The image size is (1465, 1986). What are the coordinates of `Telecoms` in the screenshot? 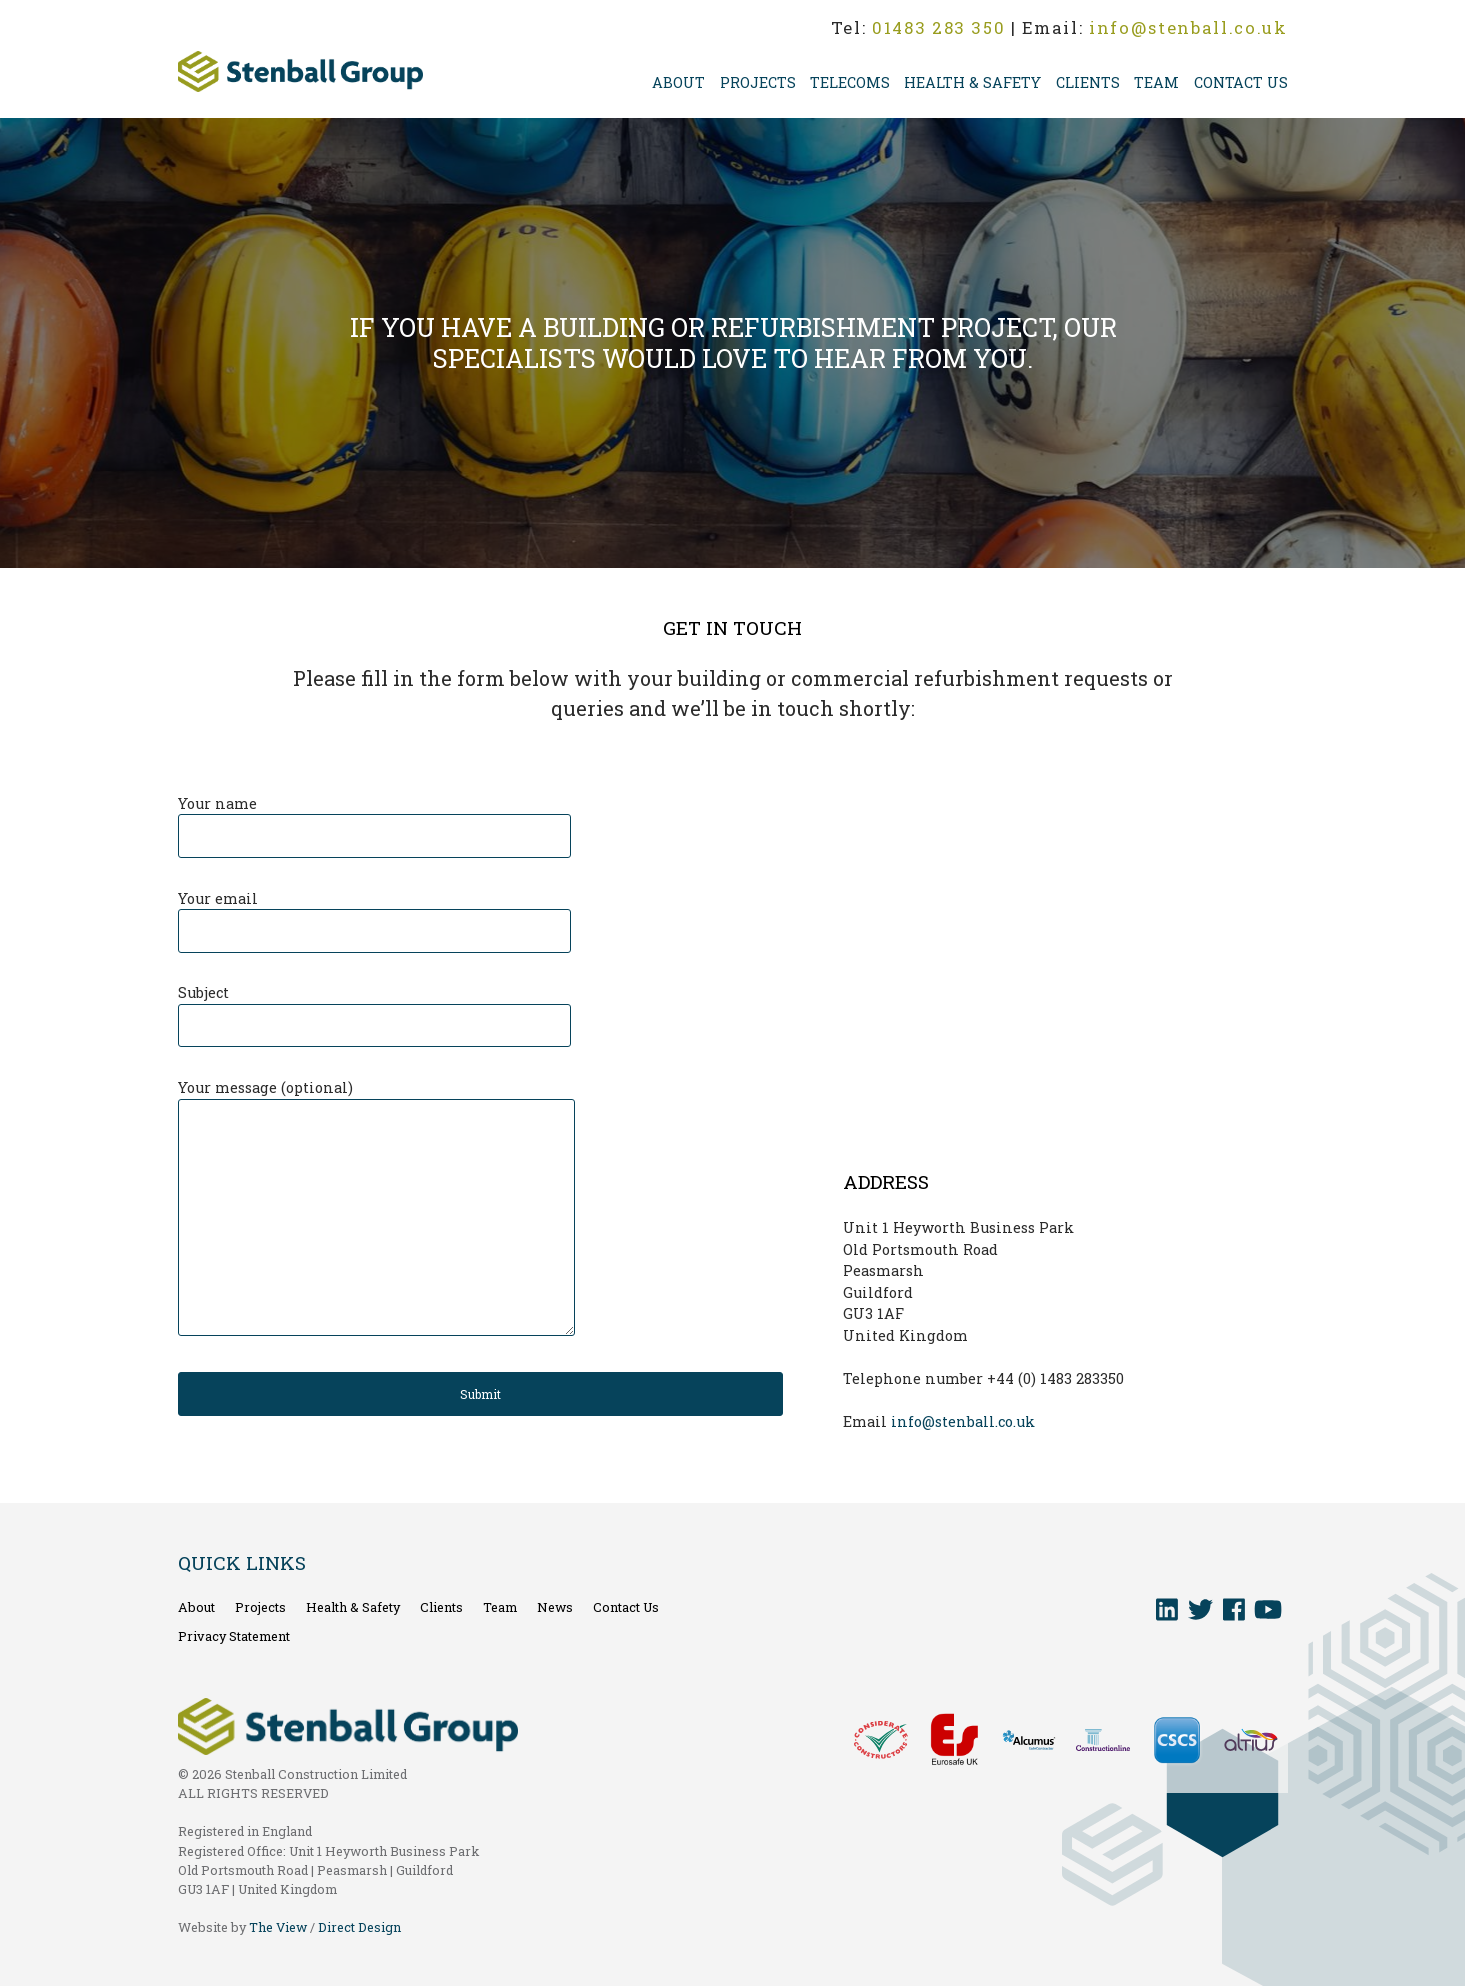 It's located at (850, 82).